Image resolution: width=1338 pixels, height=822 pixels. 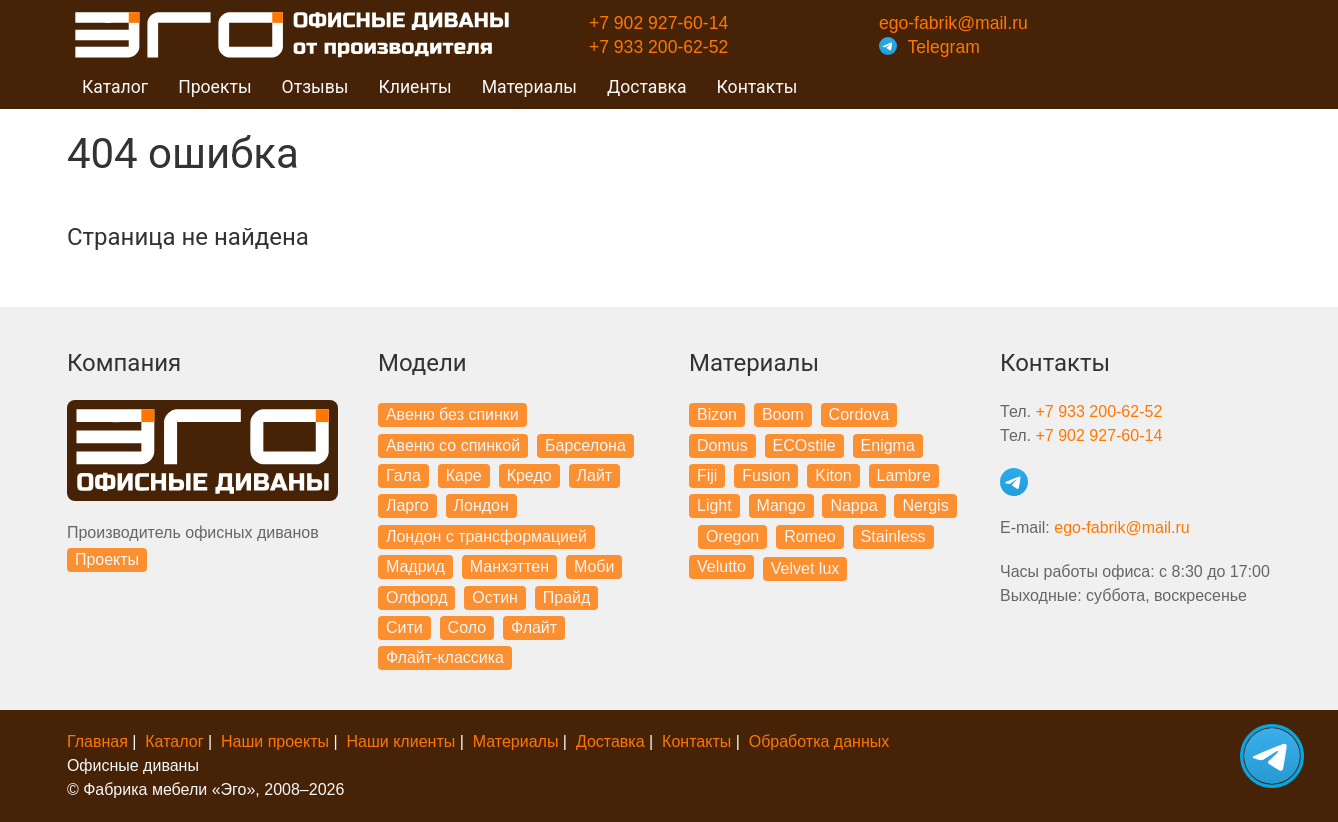 What do you see at coordinates (174, 741) in the screenshot?
I see `Каталог` at bounding box center [174, 741].